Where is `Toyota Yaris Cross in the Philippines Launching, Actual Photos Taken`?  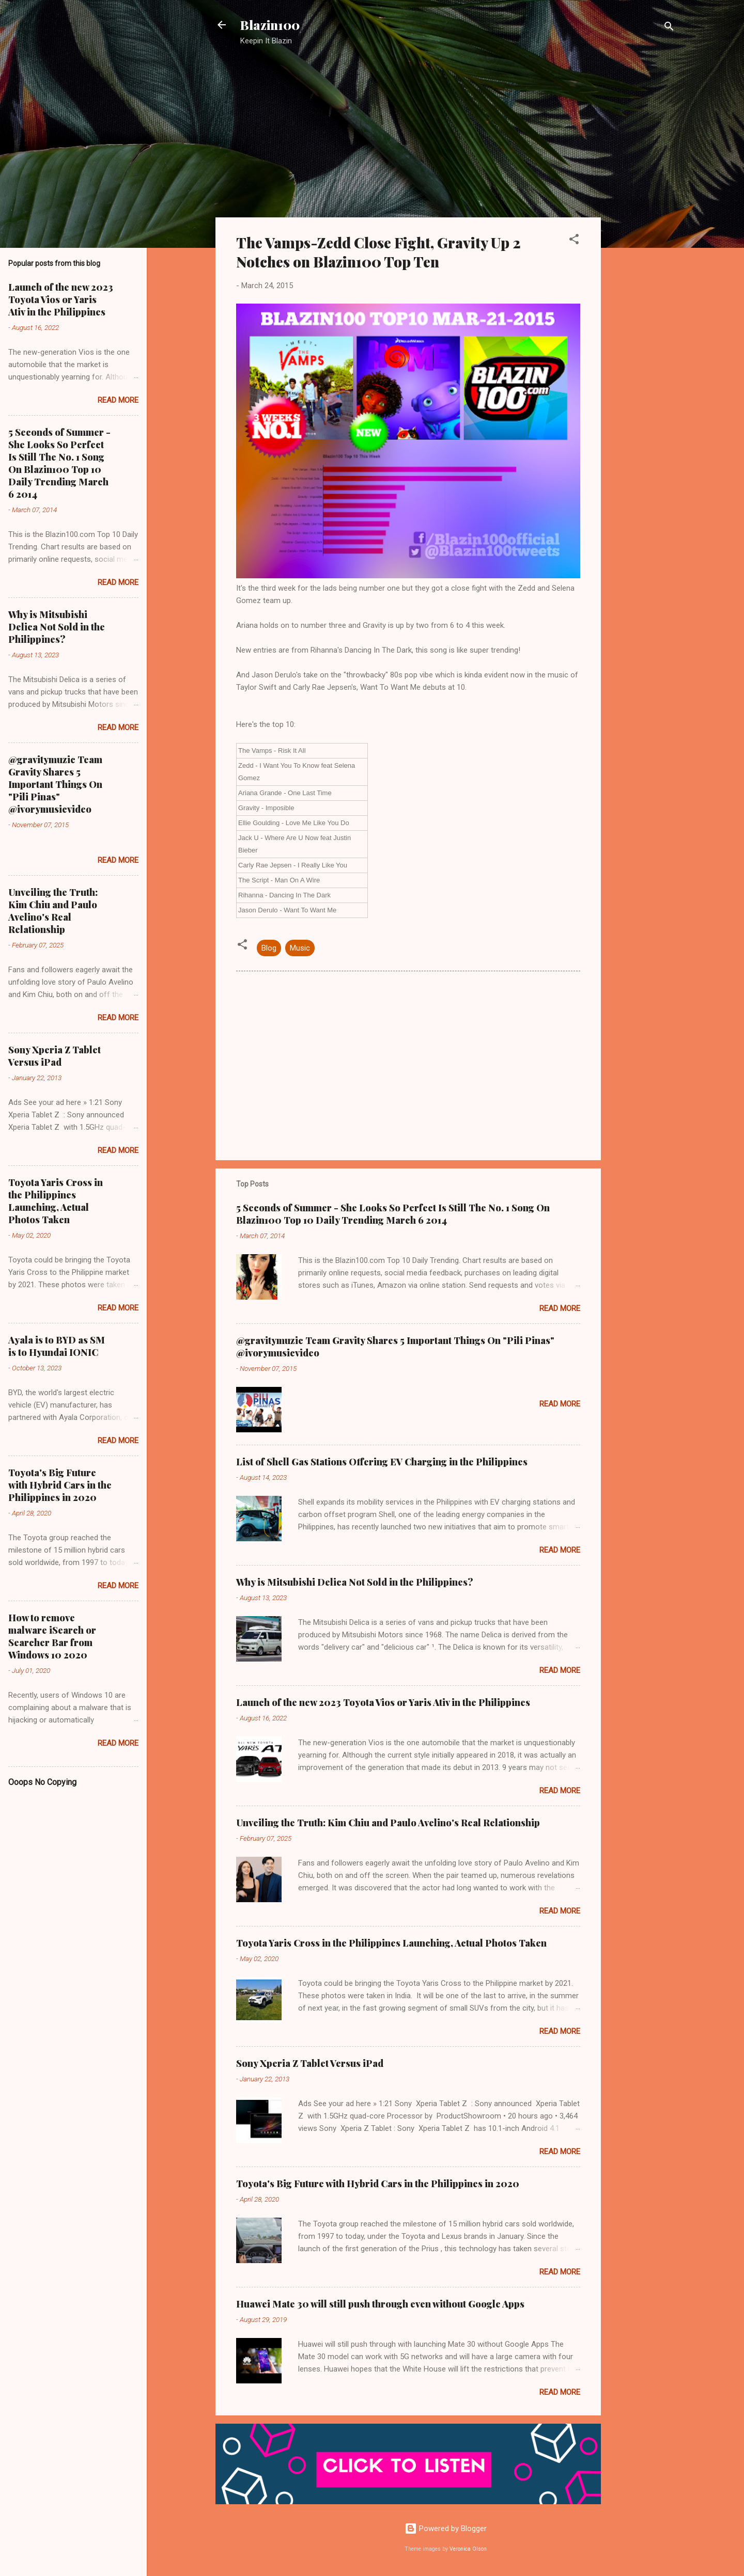 Toyota Yaris Cross in the Philippines Launching, Actual Photos Taken is located at coordinates (391, 1943).